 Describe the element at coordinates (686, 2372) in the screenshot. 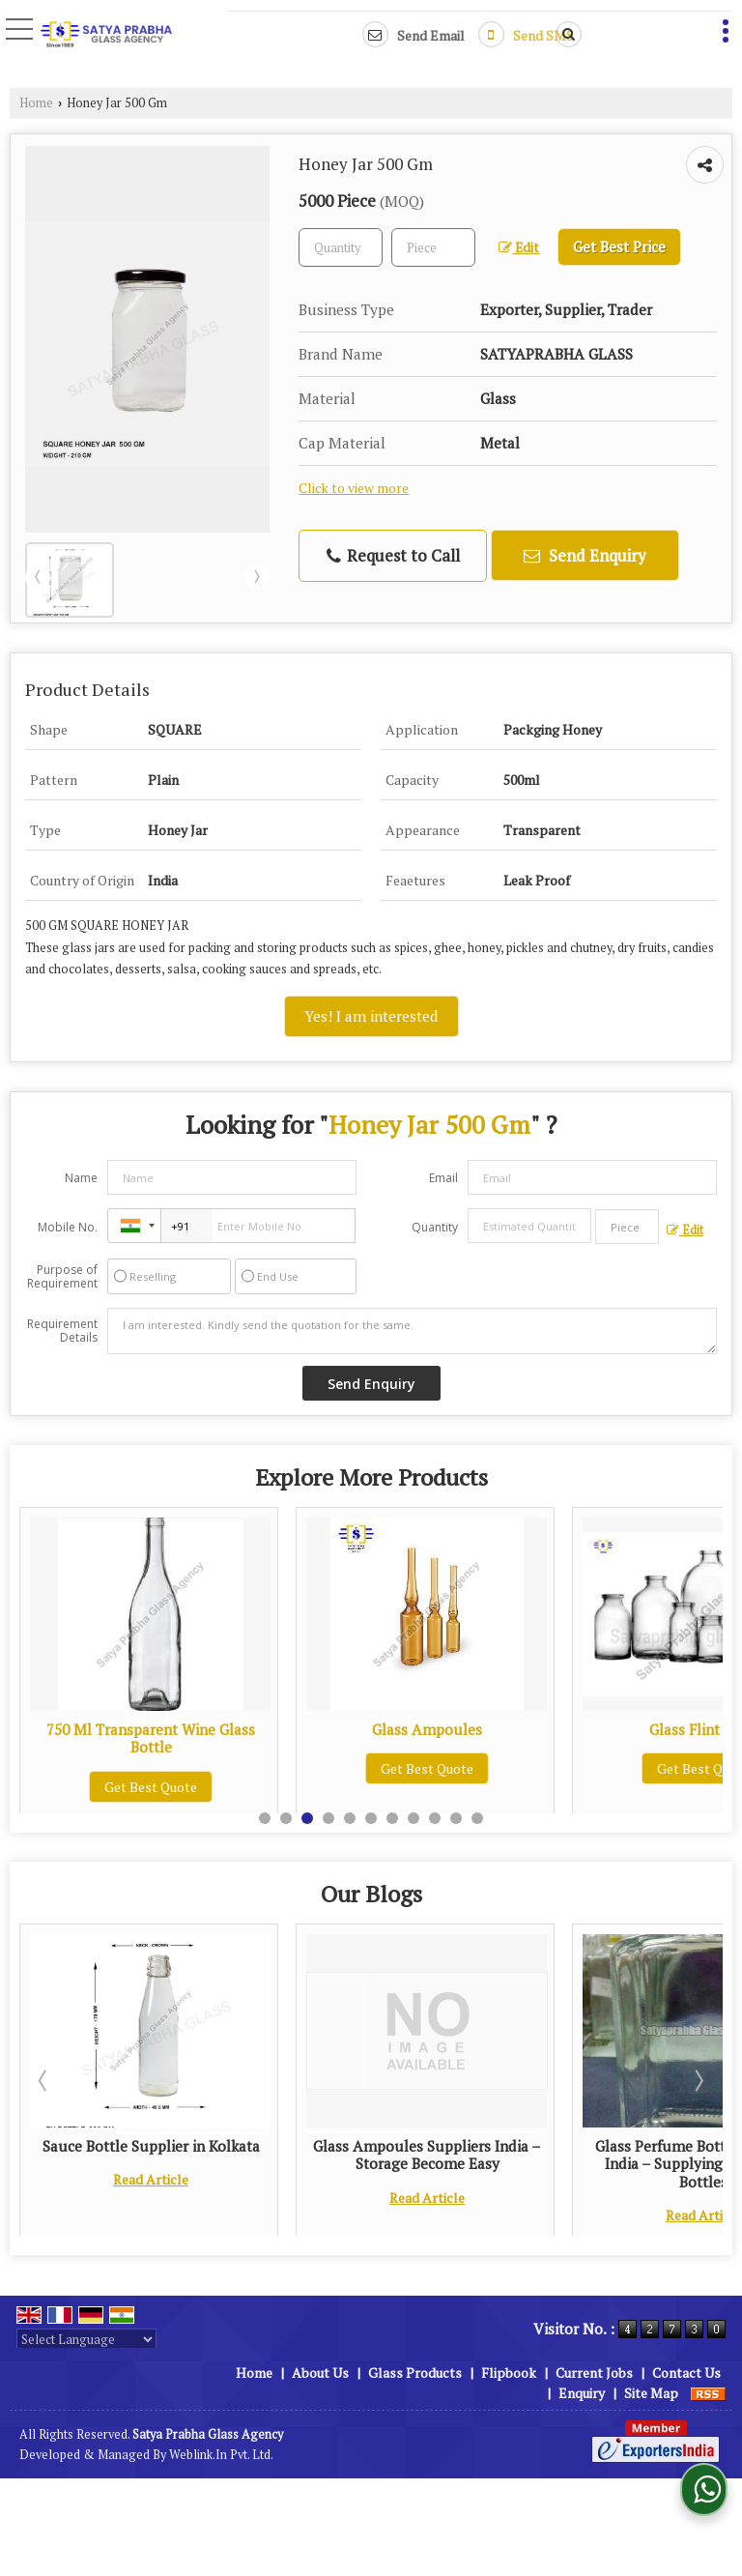

I see `Contact Us` at that location.